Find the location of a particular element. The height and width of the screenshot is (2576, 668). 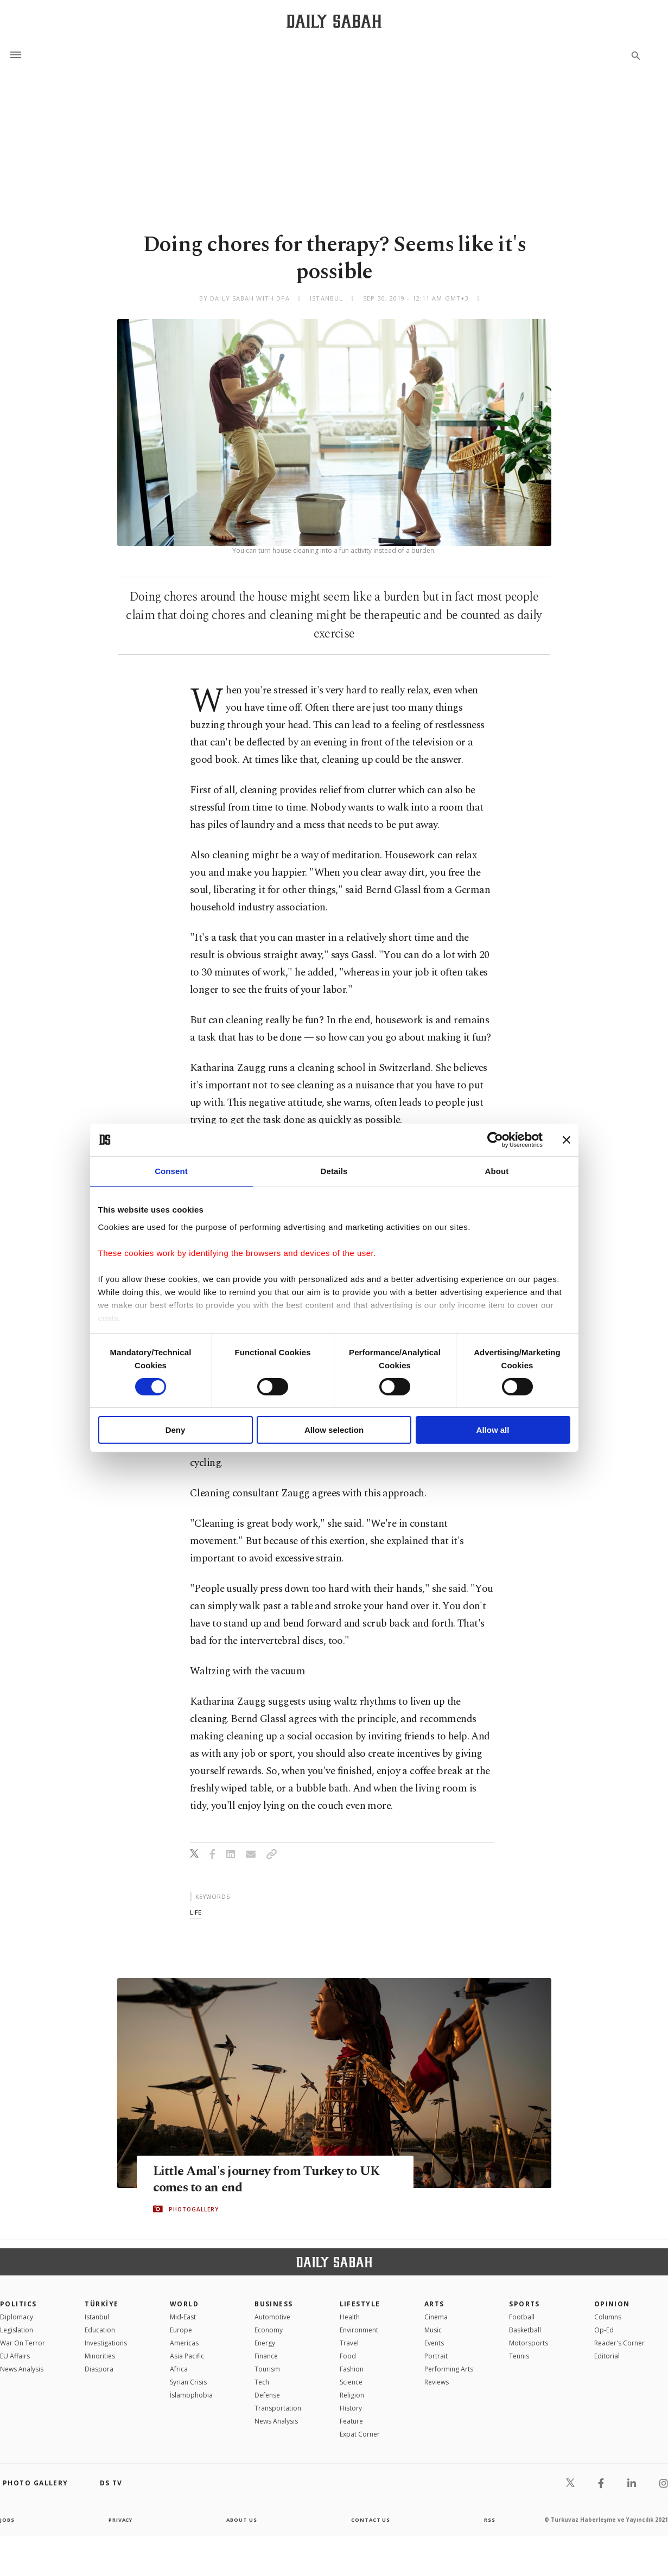

Africa is located at coordinates (179, 2369).